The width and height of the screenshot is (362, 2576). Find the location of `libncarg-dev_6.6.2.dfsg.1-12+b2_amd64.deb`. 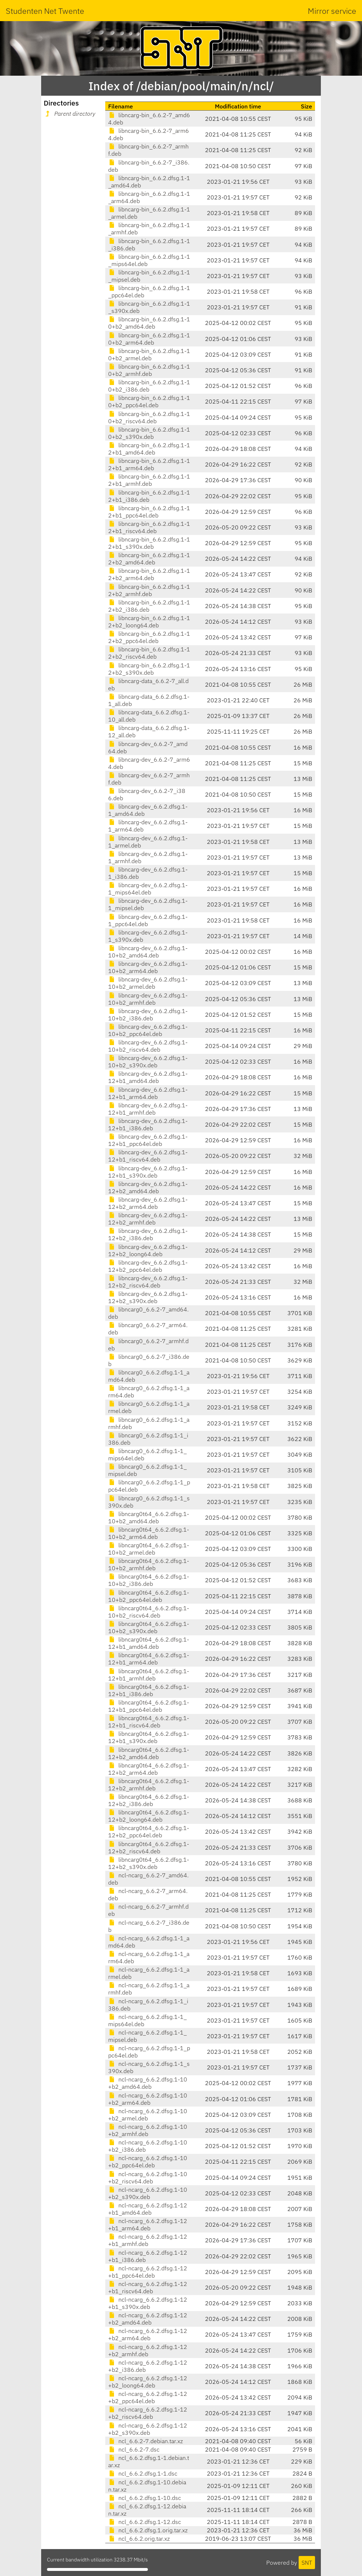

libncarg-dev_6.6.2.dfsg.1-12+b2_amd64.deb is located at coordinates (148, 1187).